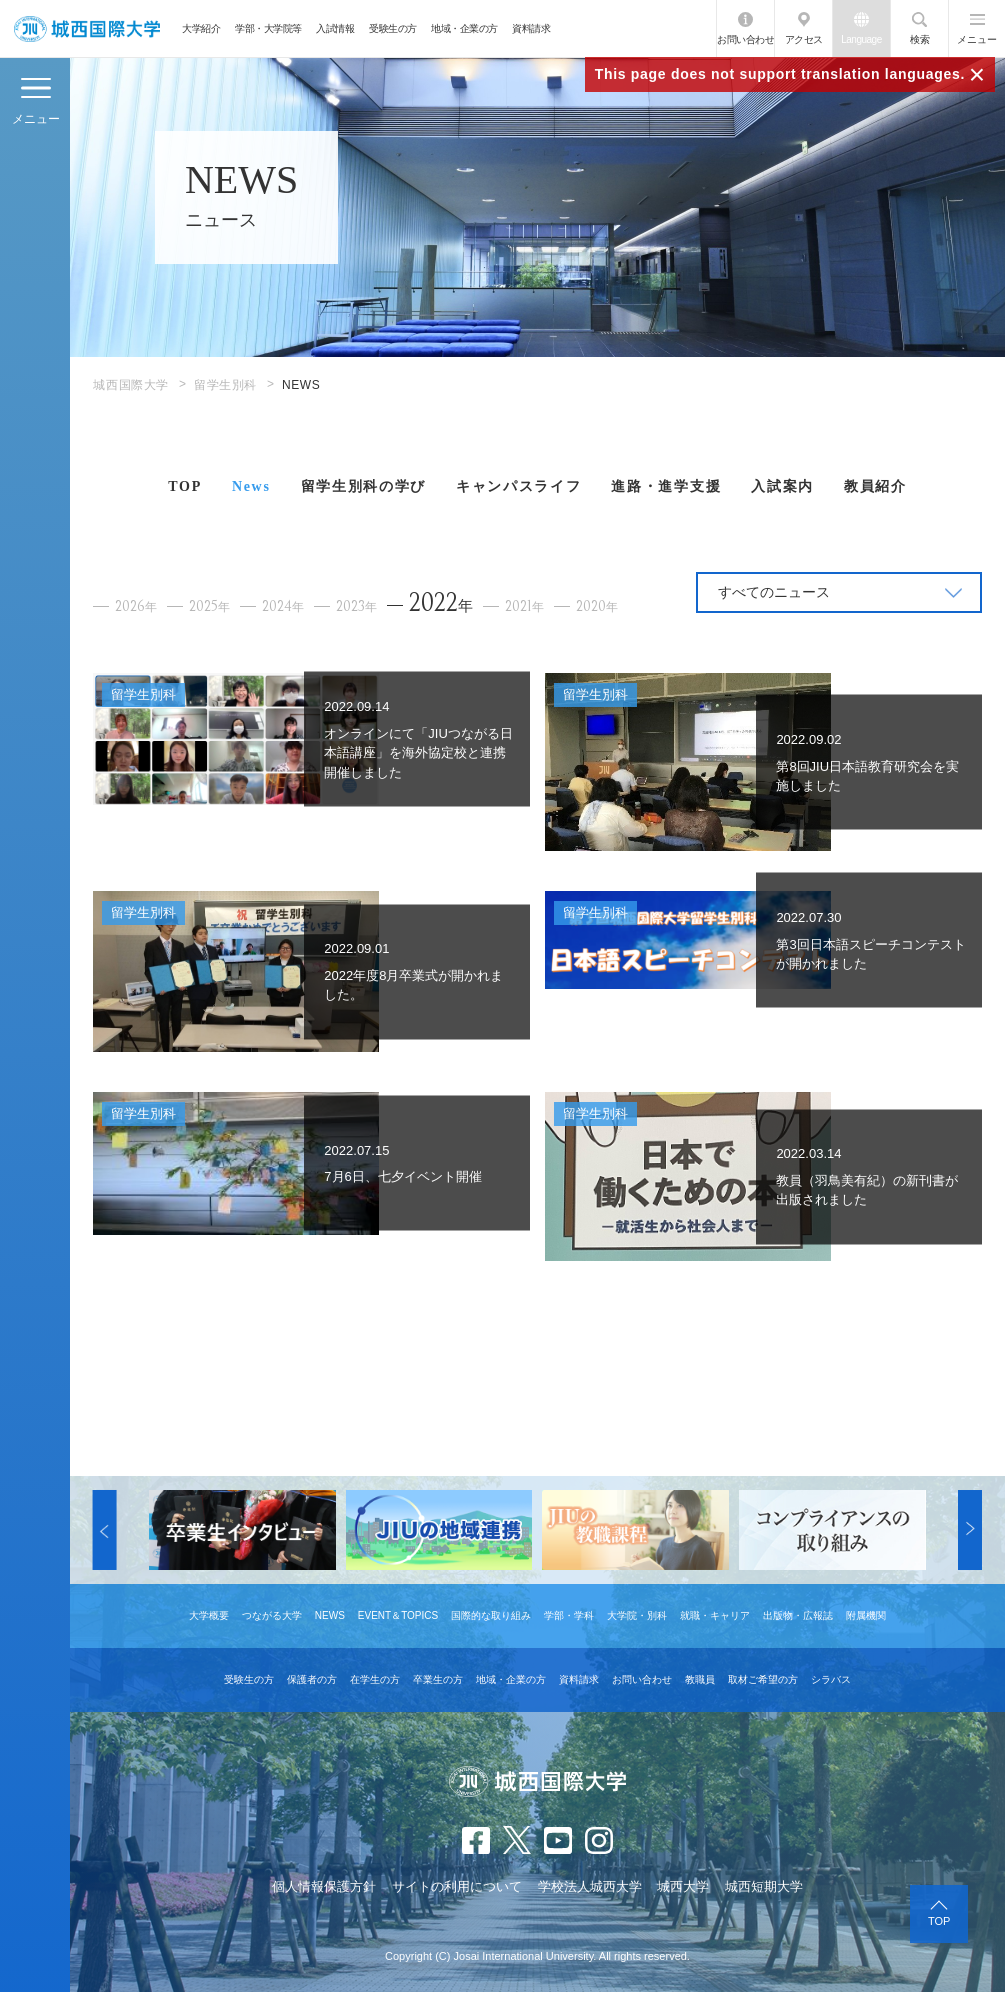 Image resolution: width=1005 pixels, height=1992 pixels. Describe the element at coordinates (491, 1615) in the screenshot. I see `国際的な取り組み` at that location.